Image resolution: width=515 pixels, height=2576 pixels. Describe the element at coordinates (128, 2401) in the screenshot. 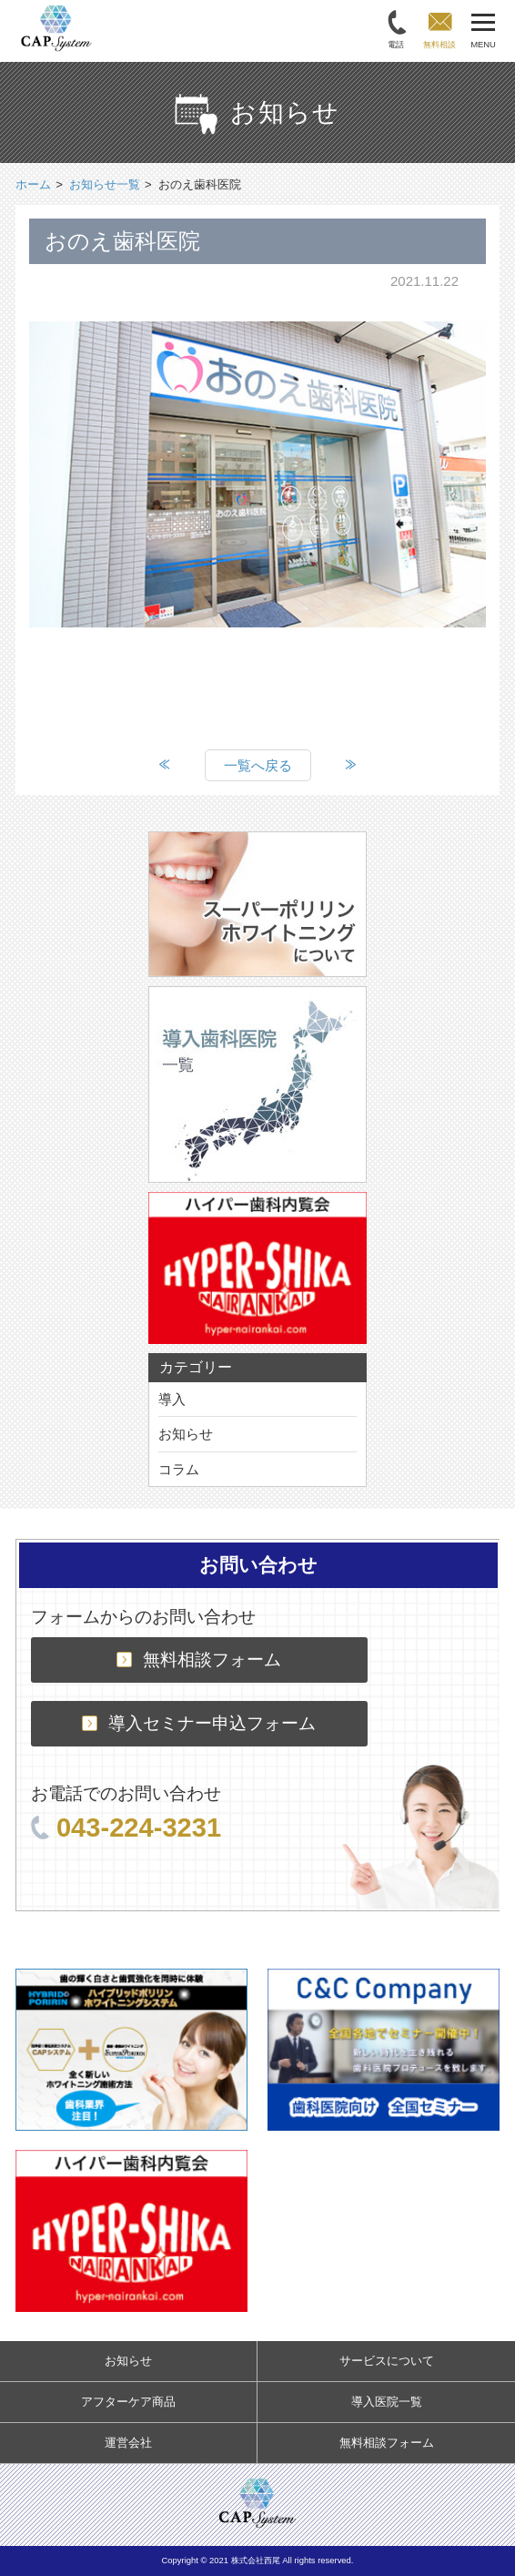

I see `アフターケア商品` at that location.